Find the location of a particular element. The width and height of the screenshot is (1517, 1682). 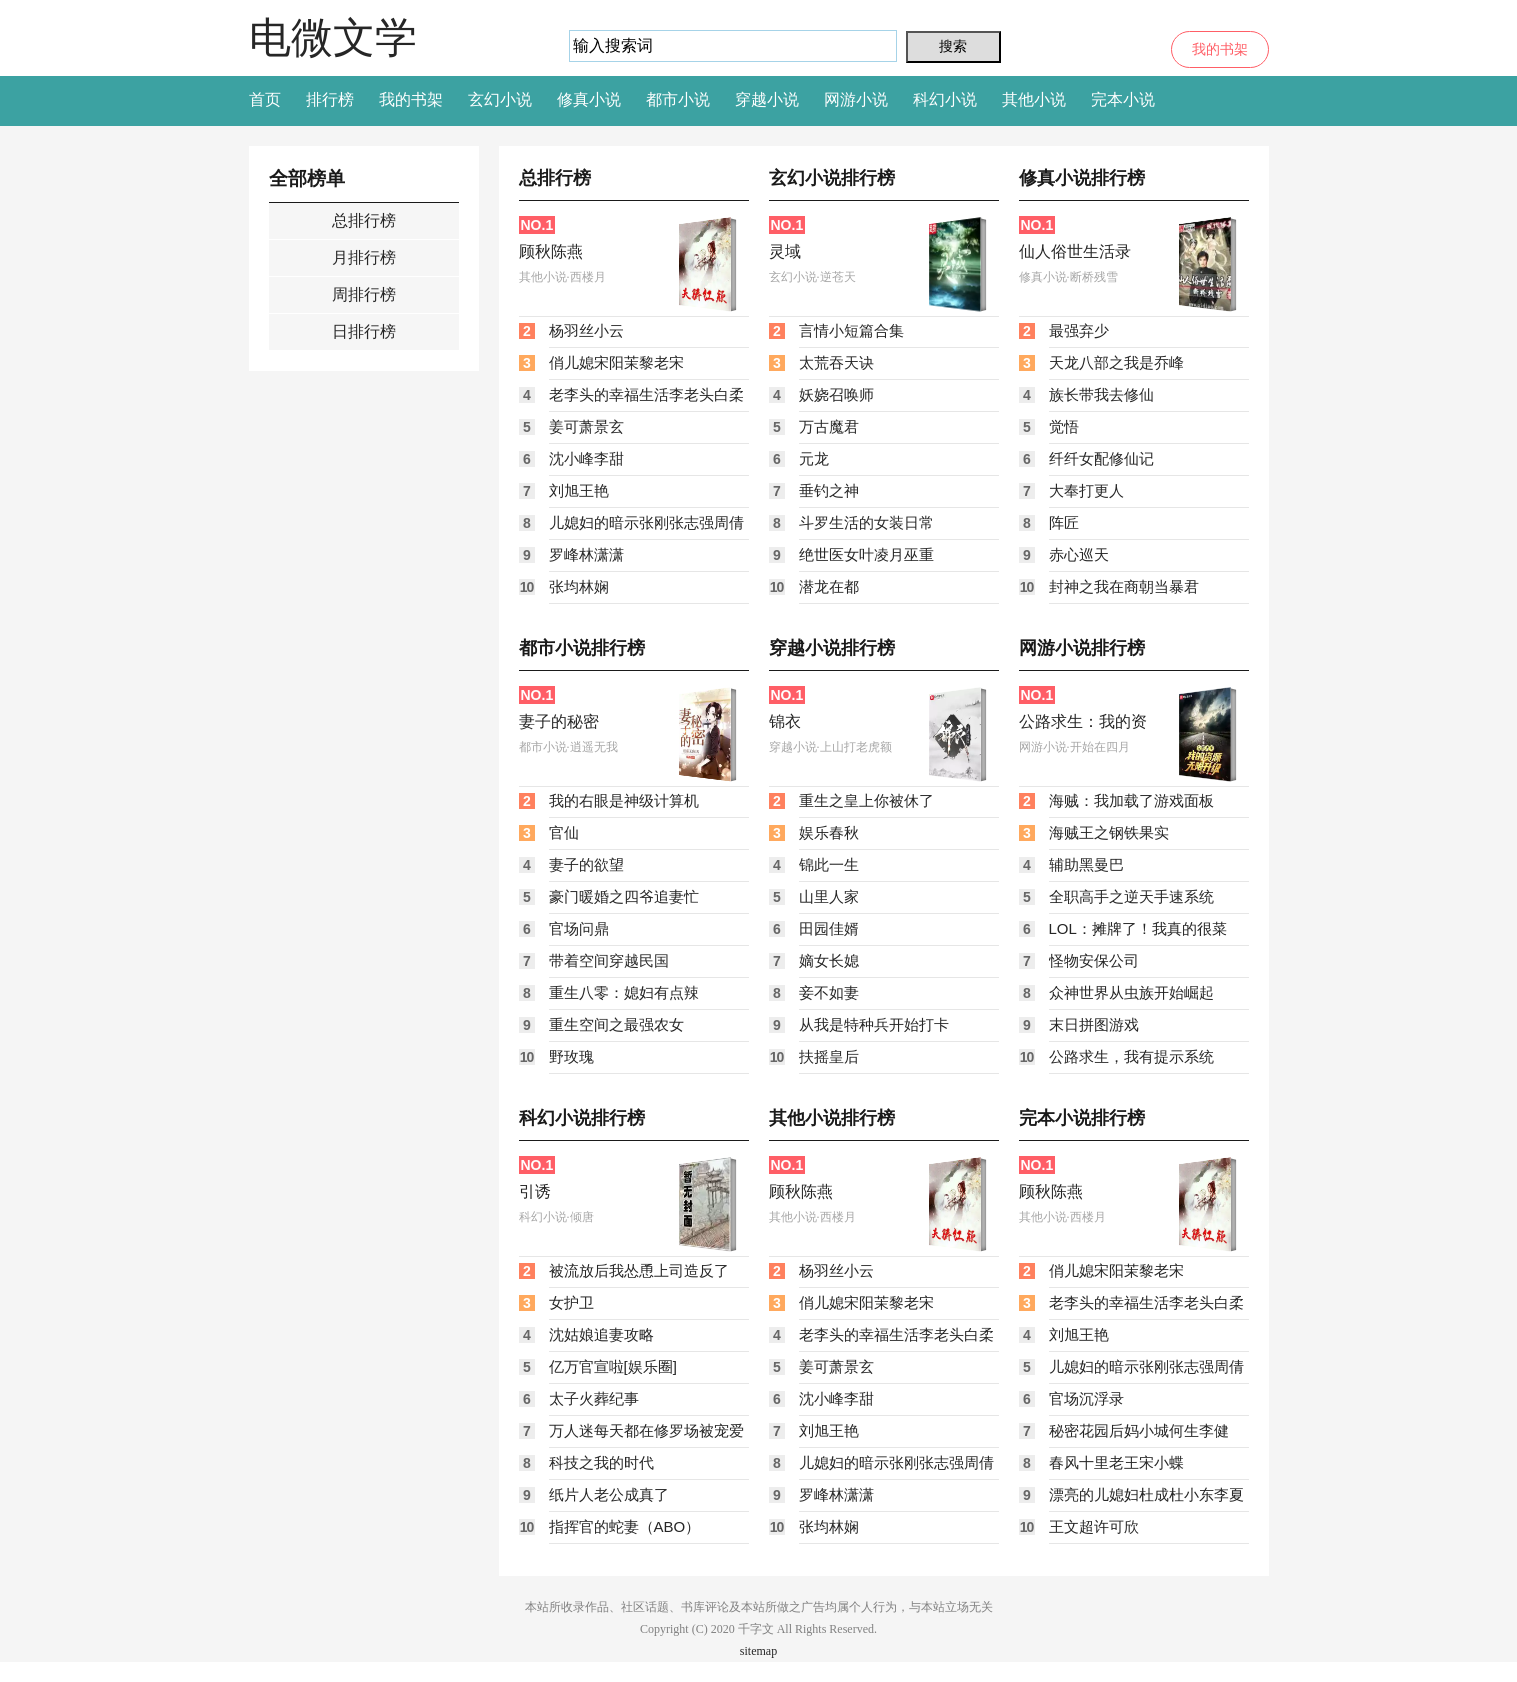

纸片人老公成真了 is located at coordinates (609, 1494).